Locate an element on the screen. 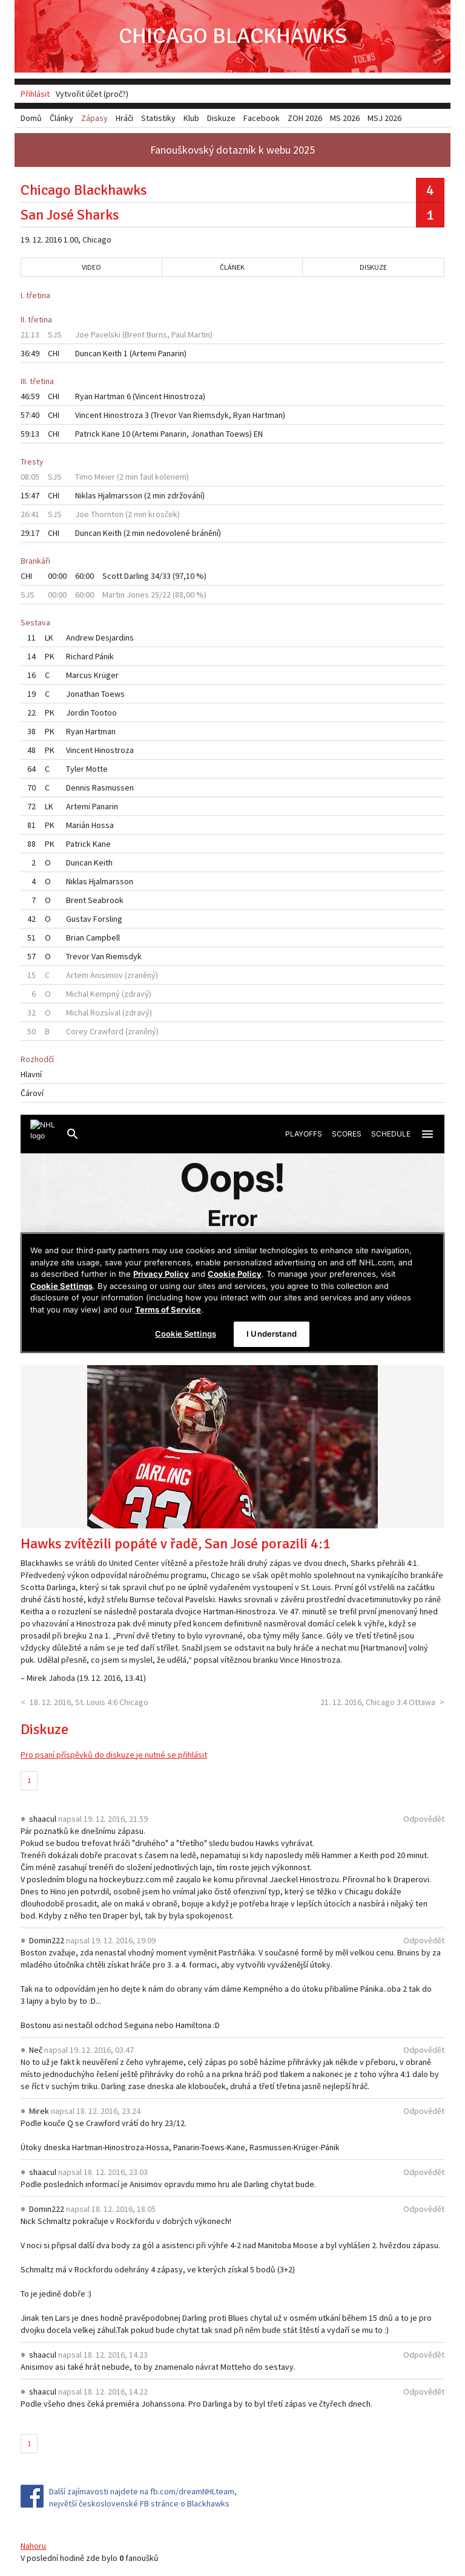  Fanouškovský dotazník k webu 2025 is located at coordinates (232, 150).